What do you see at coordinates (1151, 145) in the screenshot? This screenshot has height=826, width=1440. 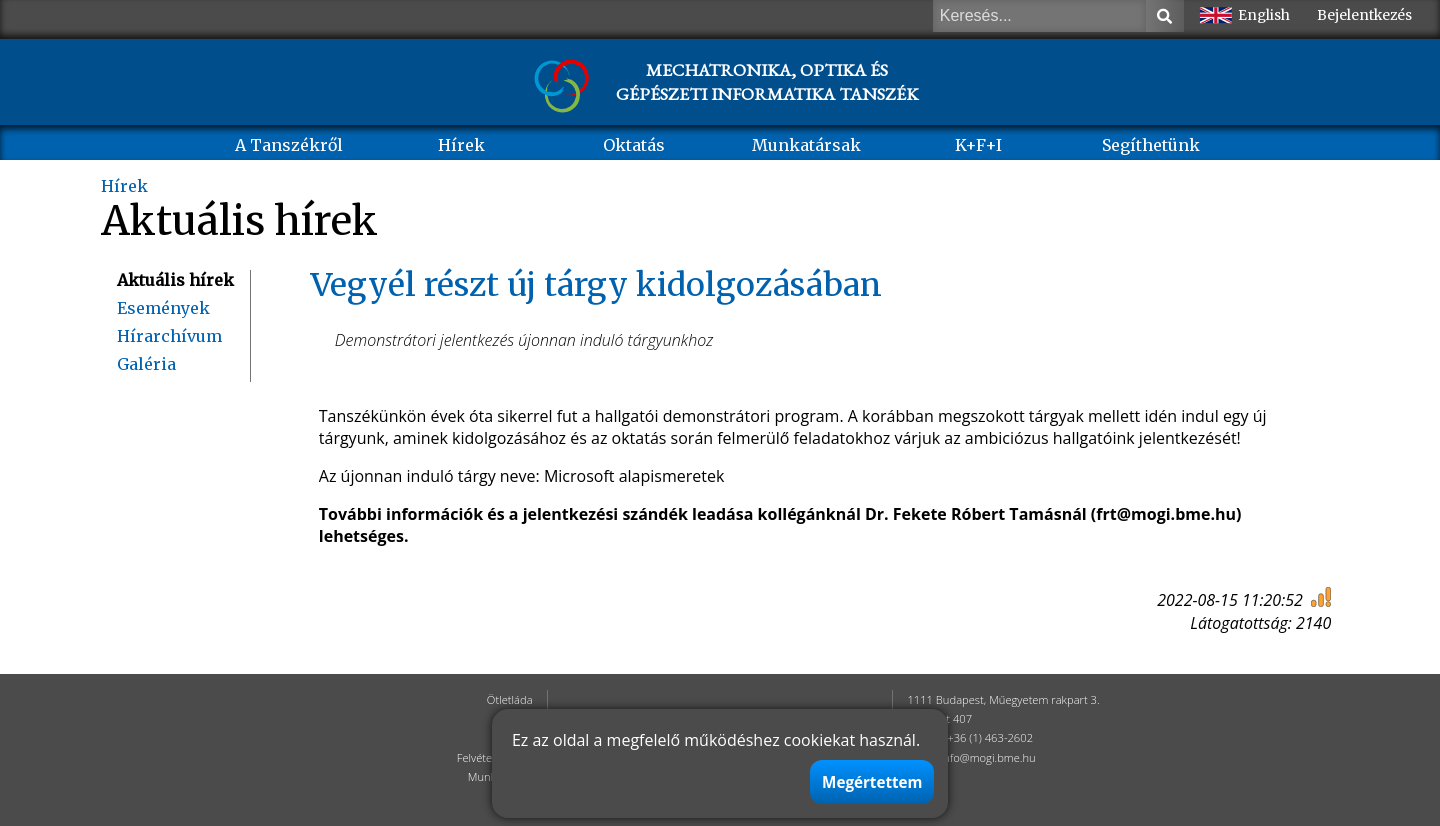 I see `Segíthetünk` at bounding box center [1151, 145].